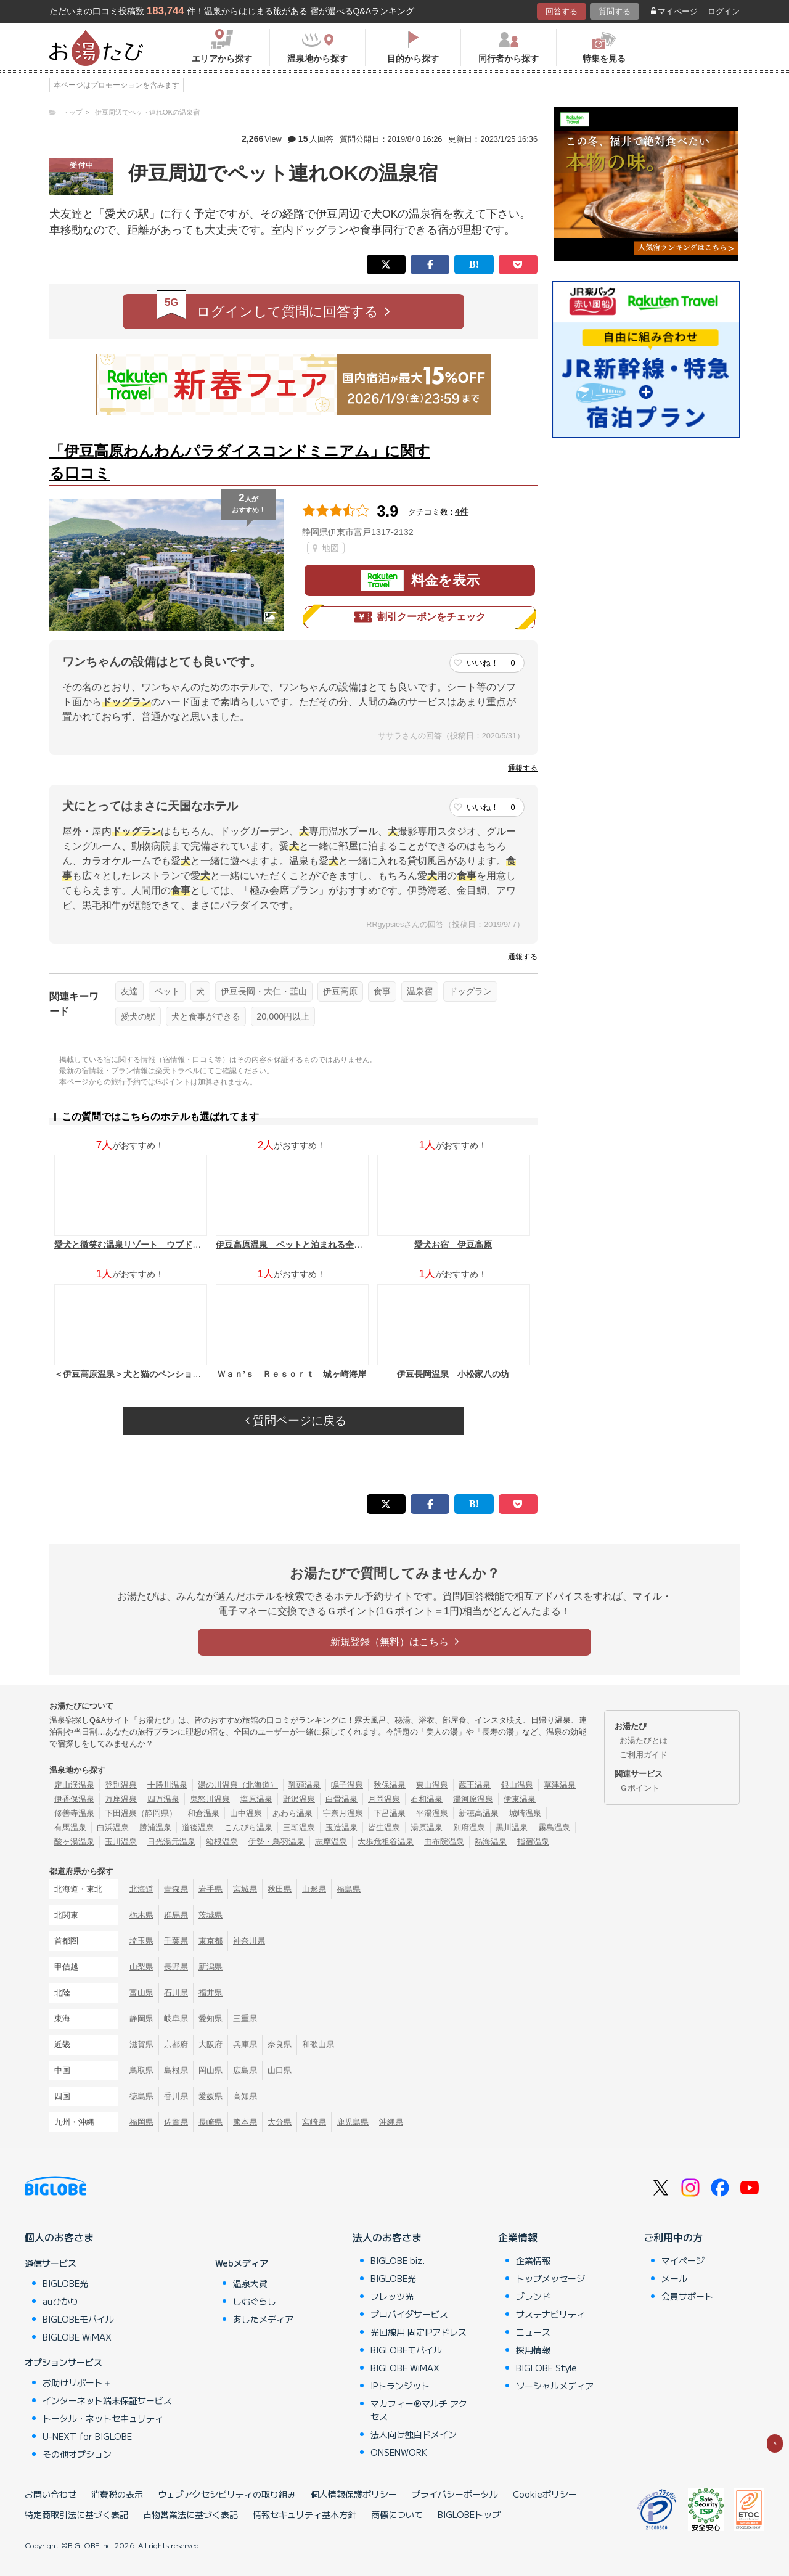 This screenshot has height=2576, width=789. Describe the element at coordinates (326, 548) in the screenshot. I see `地図` at that location.